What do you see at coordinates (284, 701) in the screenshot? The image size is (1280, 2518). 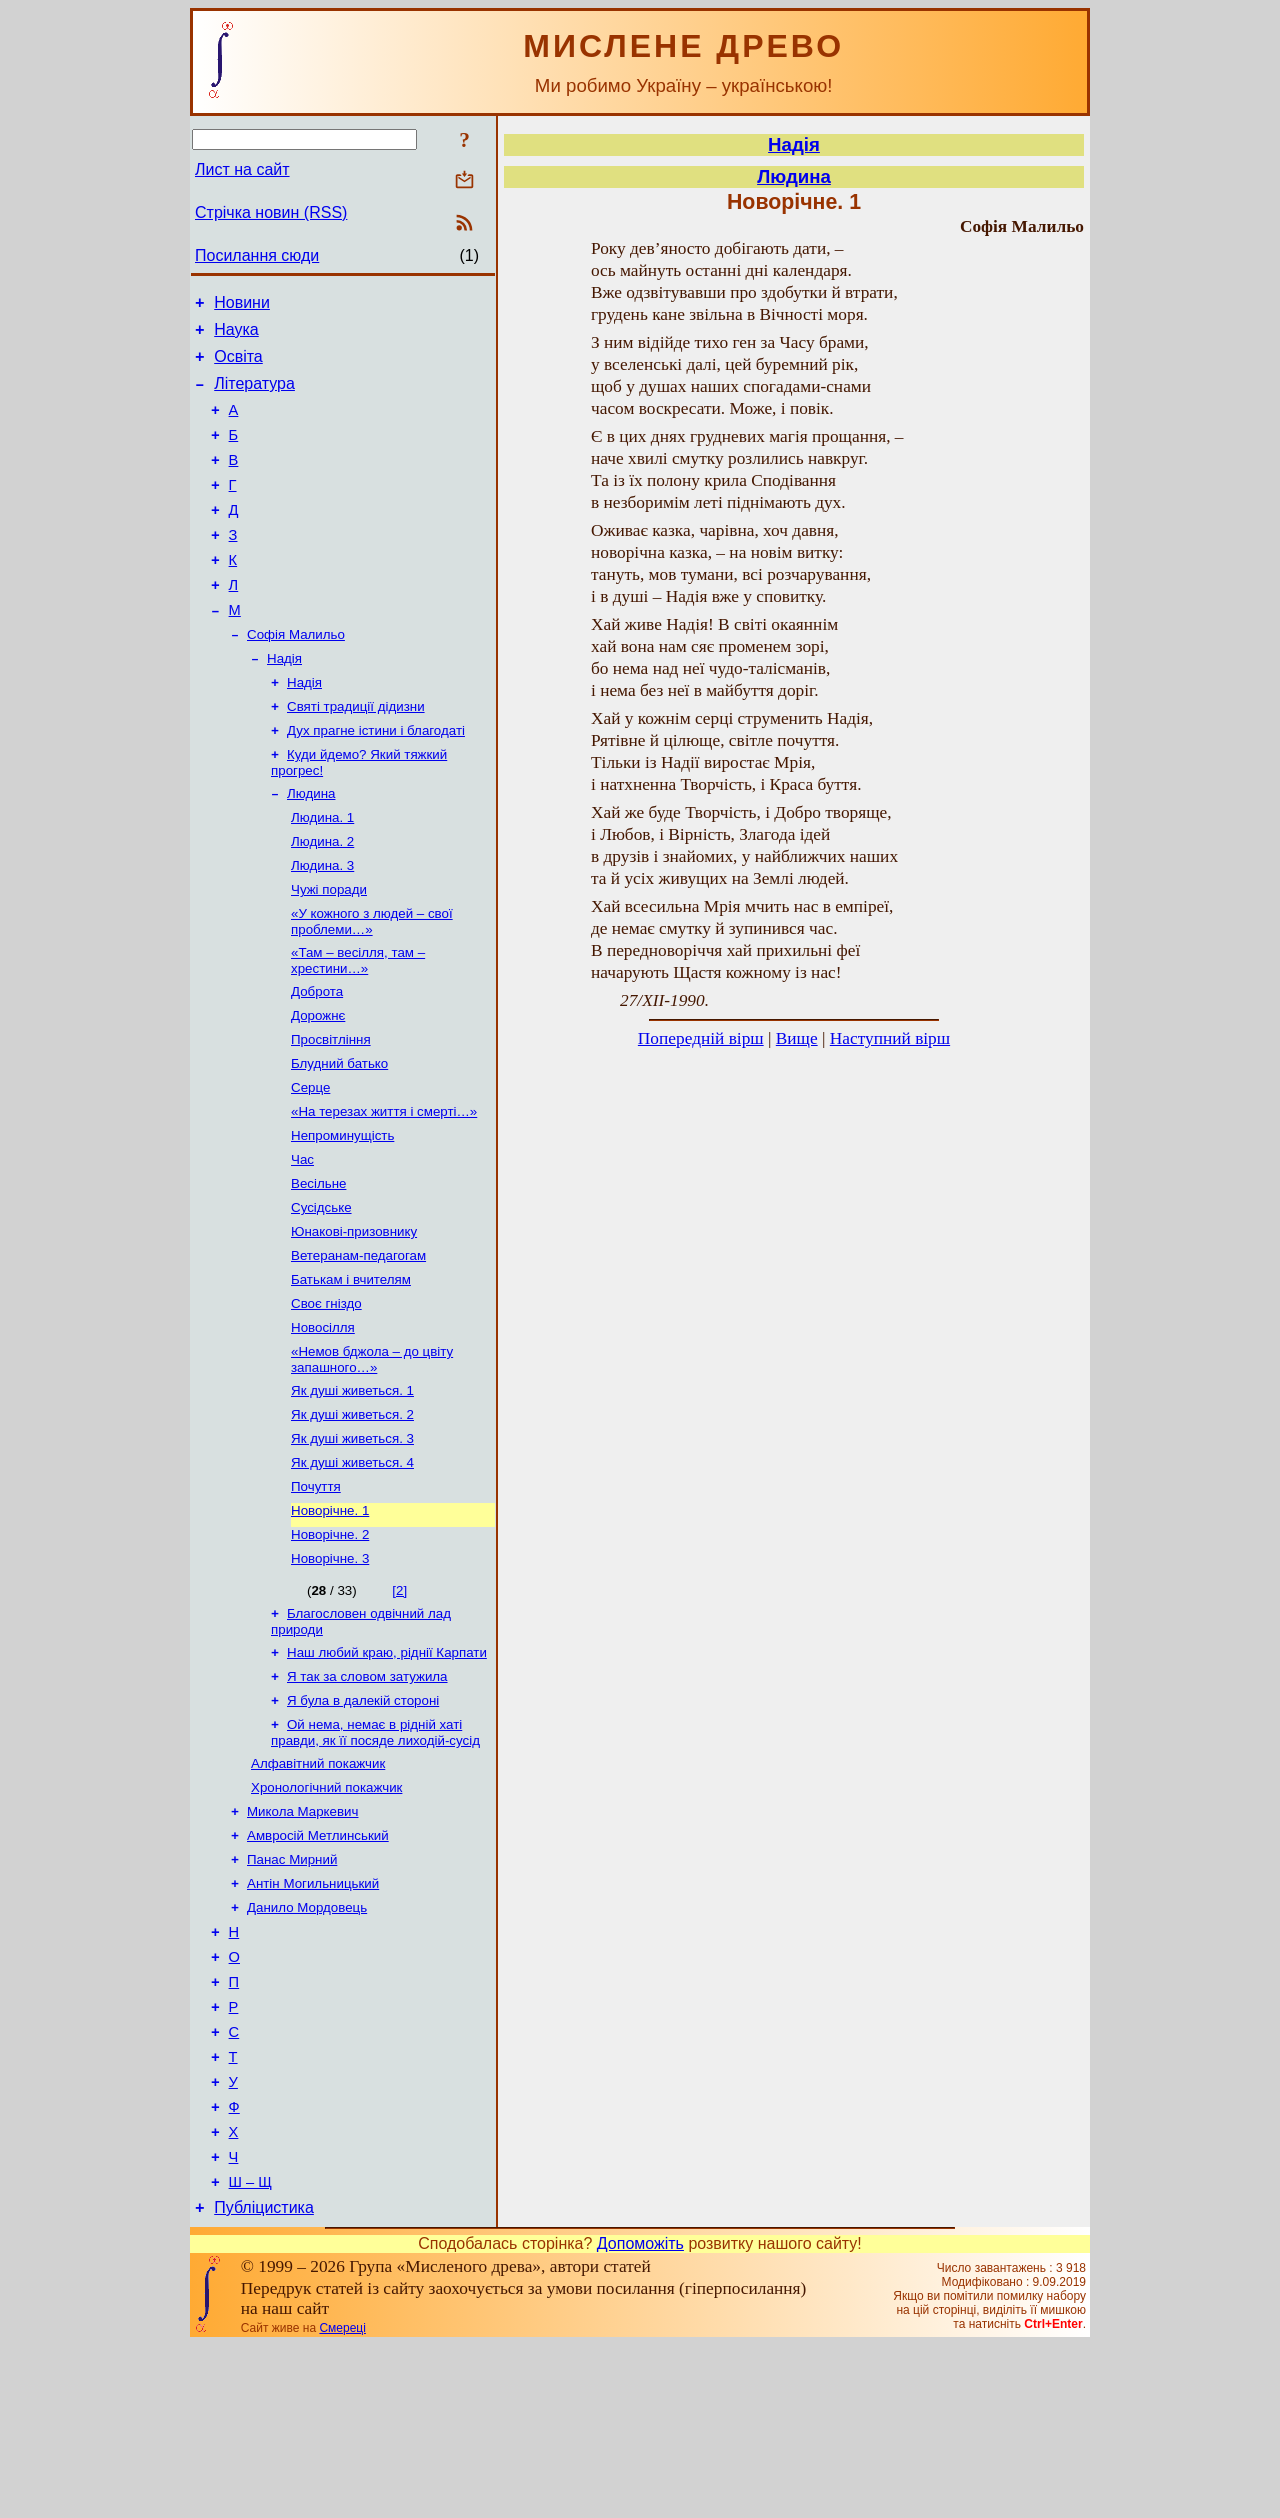 I see `Надія` at bounding box center [284, 701].